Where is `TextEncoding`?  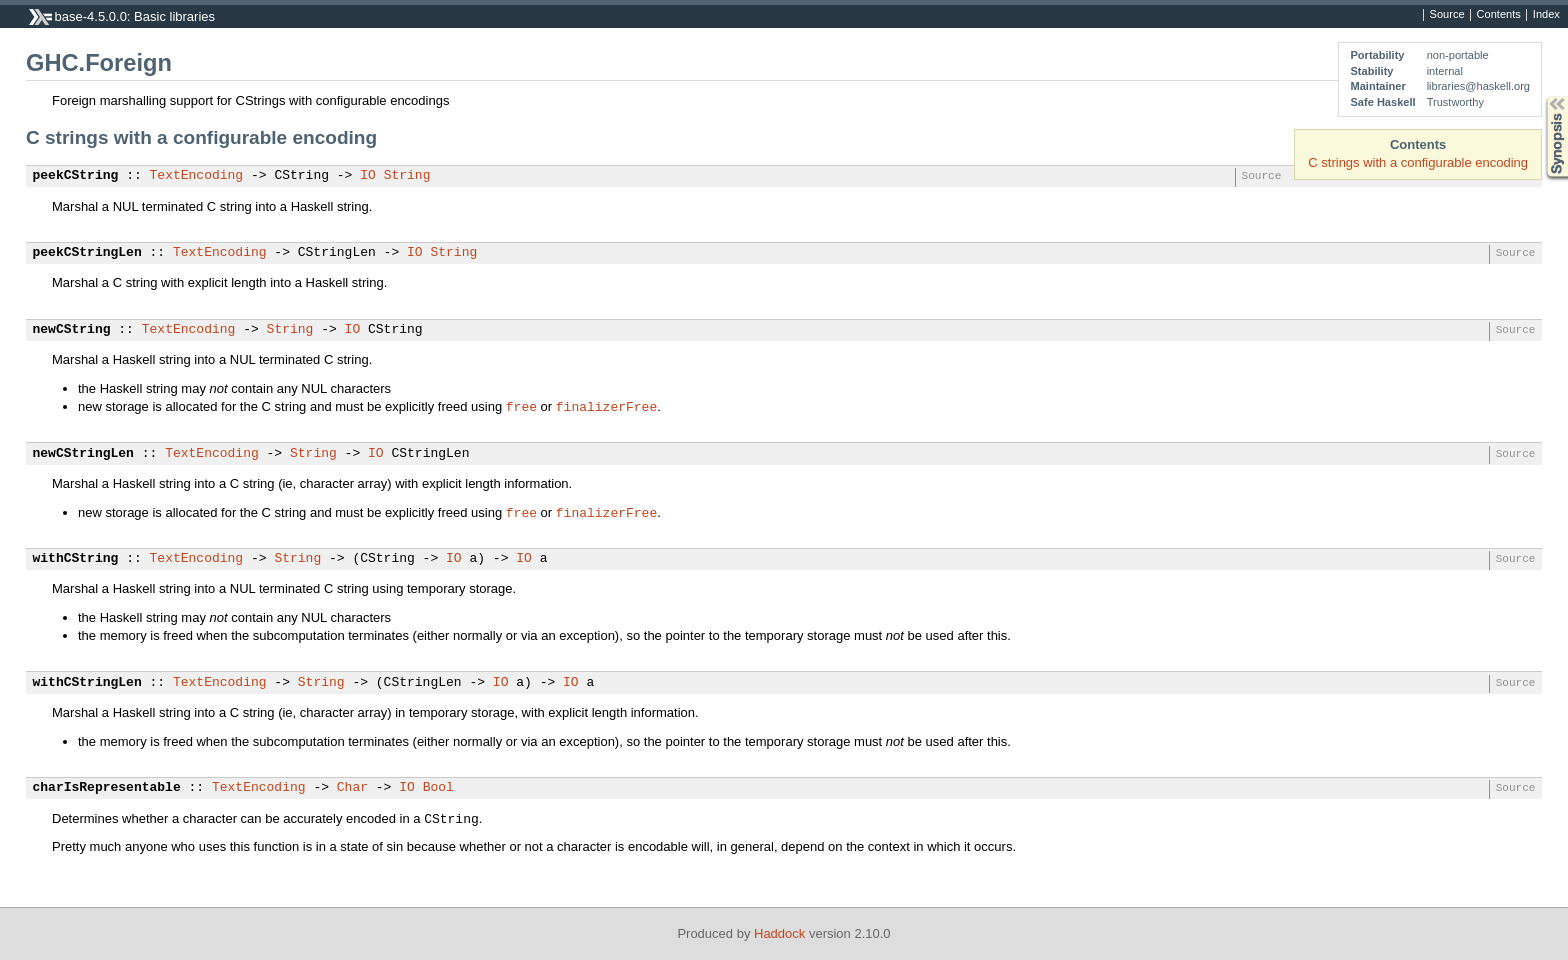 TextEncoding is located at coordinates (197, 176).